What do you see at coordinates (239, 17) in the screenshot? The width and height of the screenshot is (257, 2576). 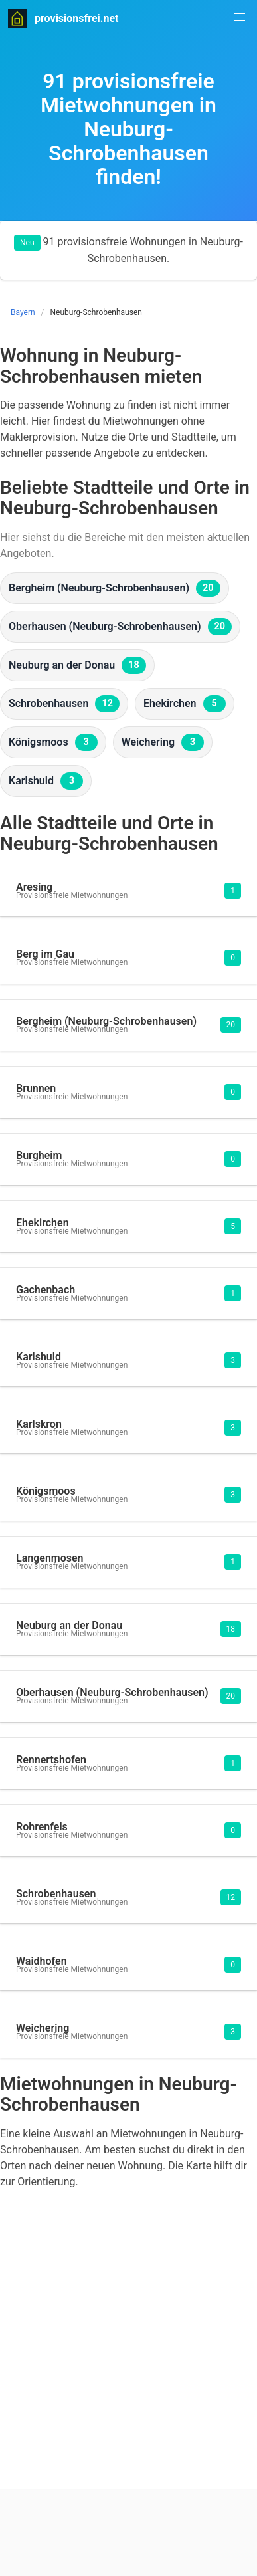 I see `[button]` at bounding box center [239, 17].